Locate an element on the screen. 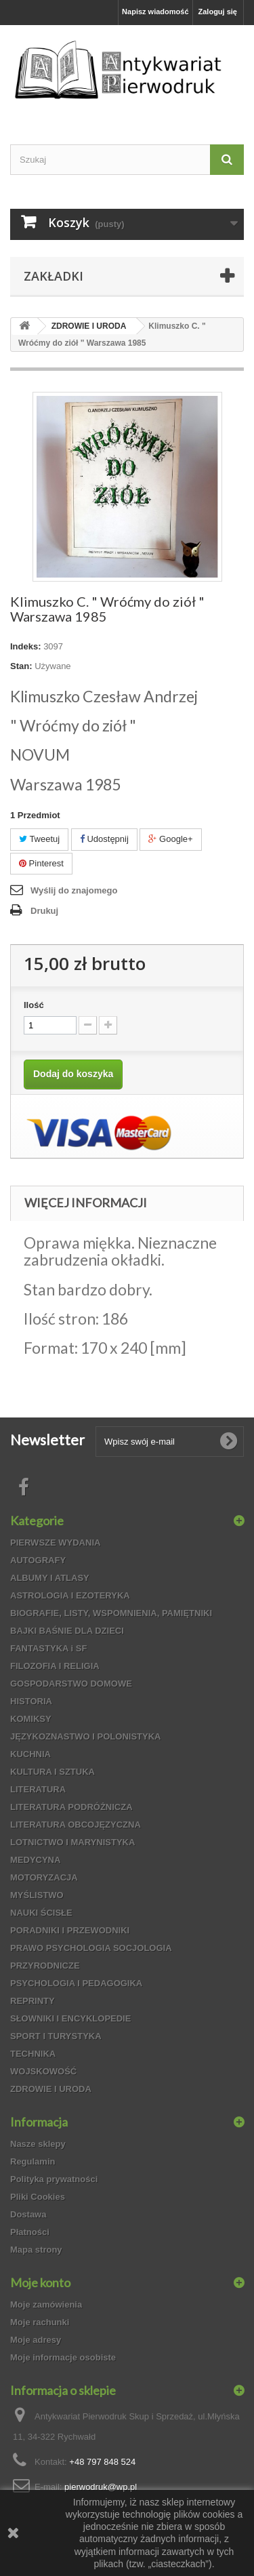 Image resolution: width=254 pixels, height=2576 pixels. PSYCHOLOGIA I PEDAGOGIKA is located at coordinates (76, 1983).